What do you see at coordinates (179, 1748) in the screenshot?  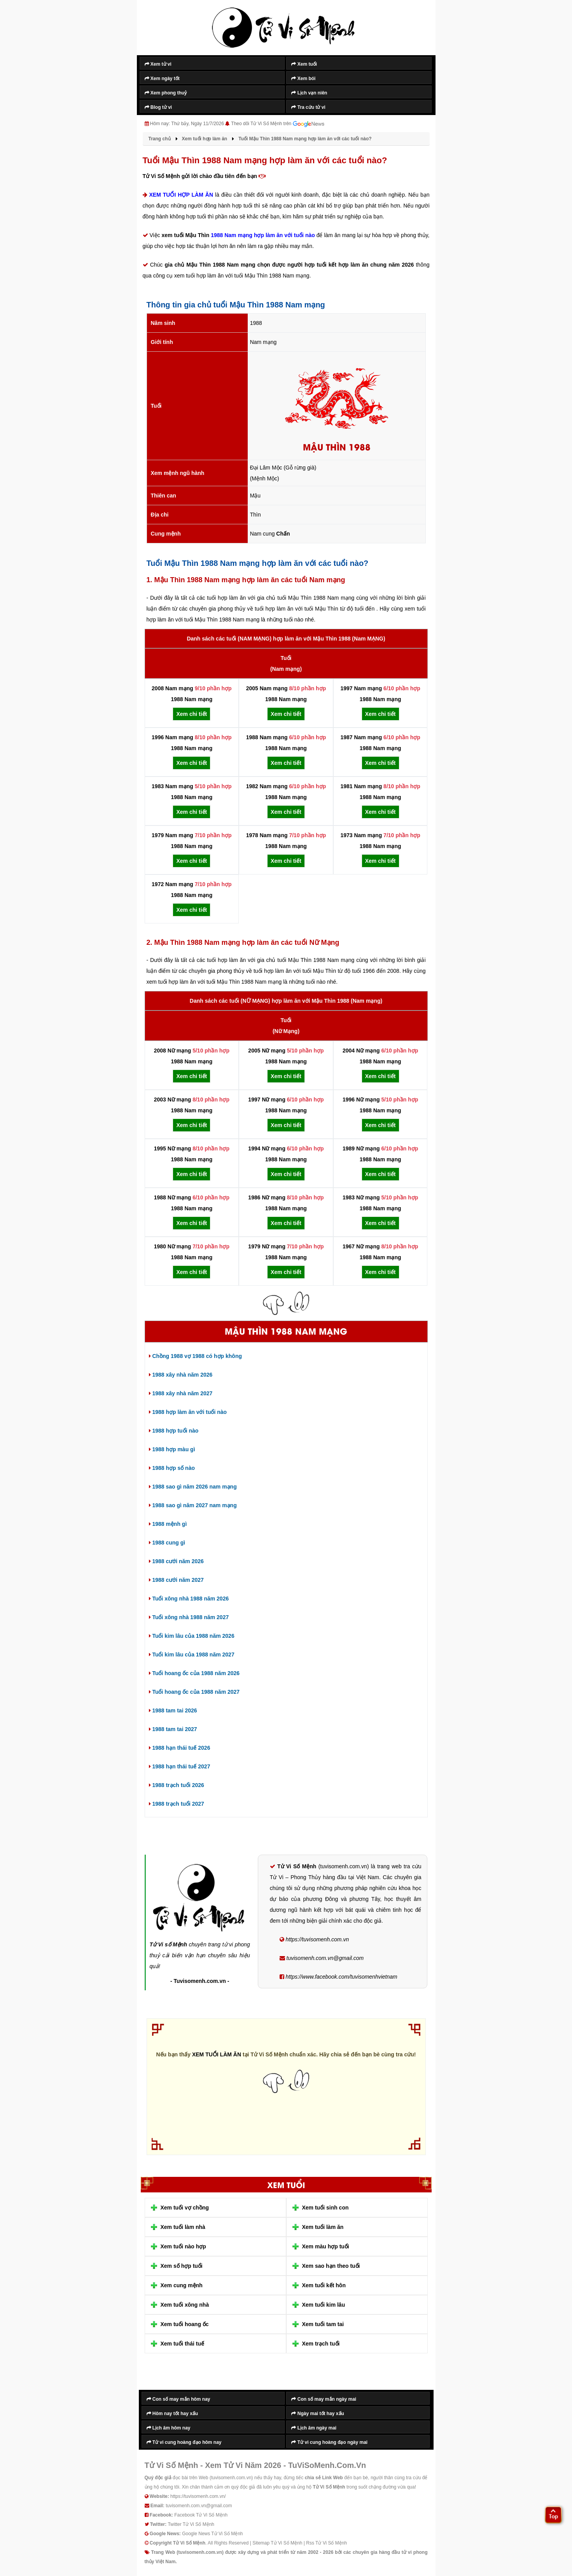 I see `1988 hạn thái tuế 2026` at bounding box center [179, 1748].